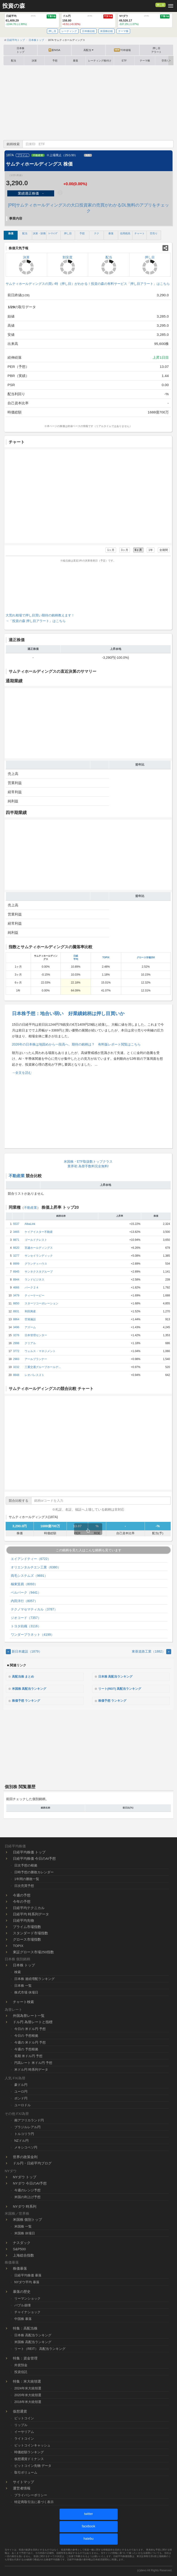 This screenshot has width=177, height=2576. What do you see at coordinates (106, 31) in the screenshot?
I see `米国株比較` at bounding box center [106, 31].